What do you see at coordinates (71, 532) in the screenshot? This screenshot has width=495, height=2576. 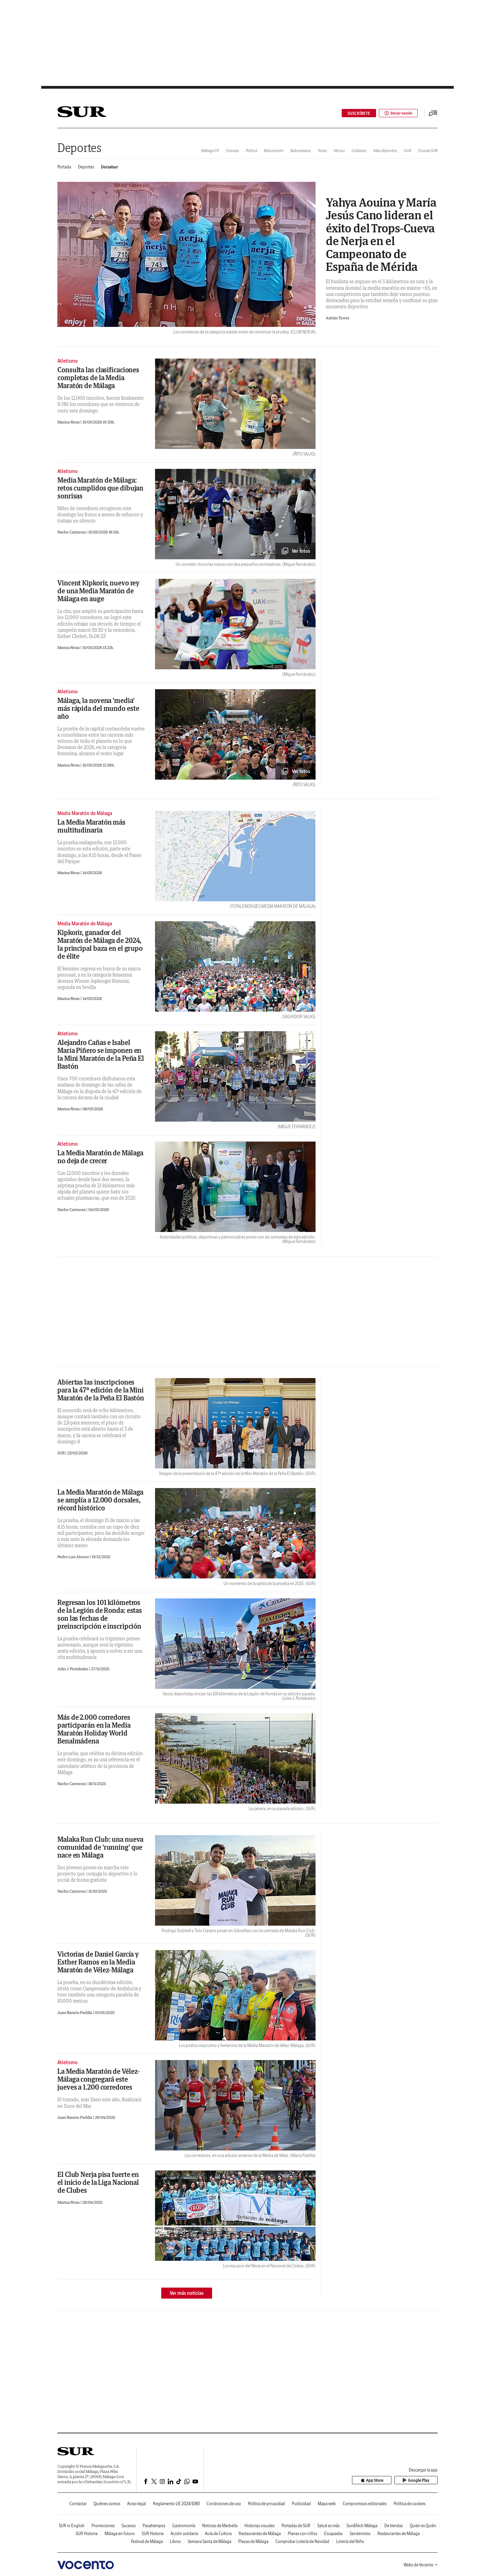 I see `Nacho Carmona` at bounding box center [71, 532].